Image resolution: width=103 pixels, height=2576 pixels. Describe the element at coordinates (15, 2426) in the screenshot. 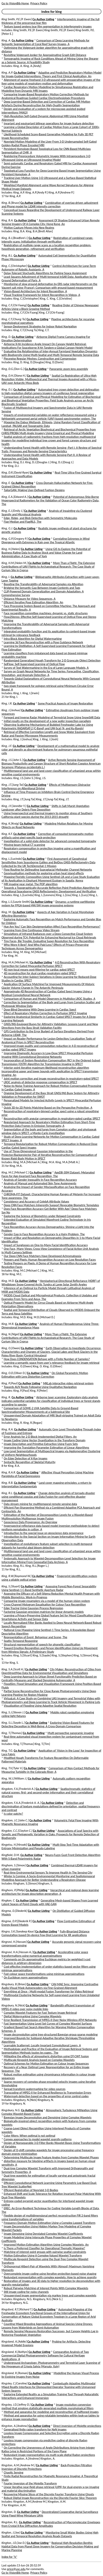

I see `Kingston, A.[Andrew]` at that location.